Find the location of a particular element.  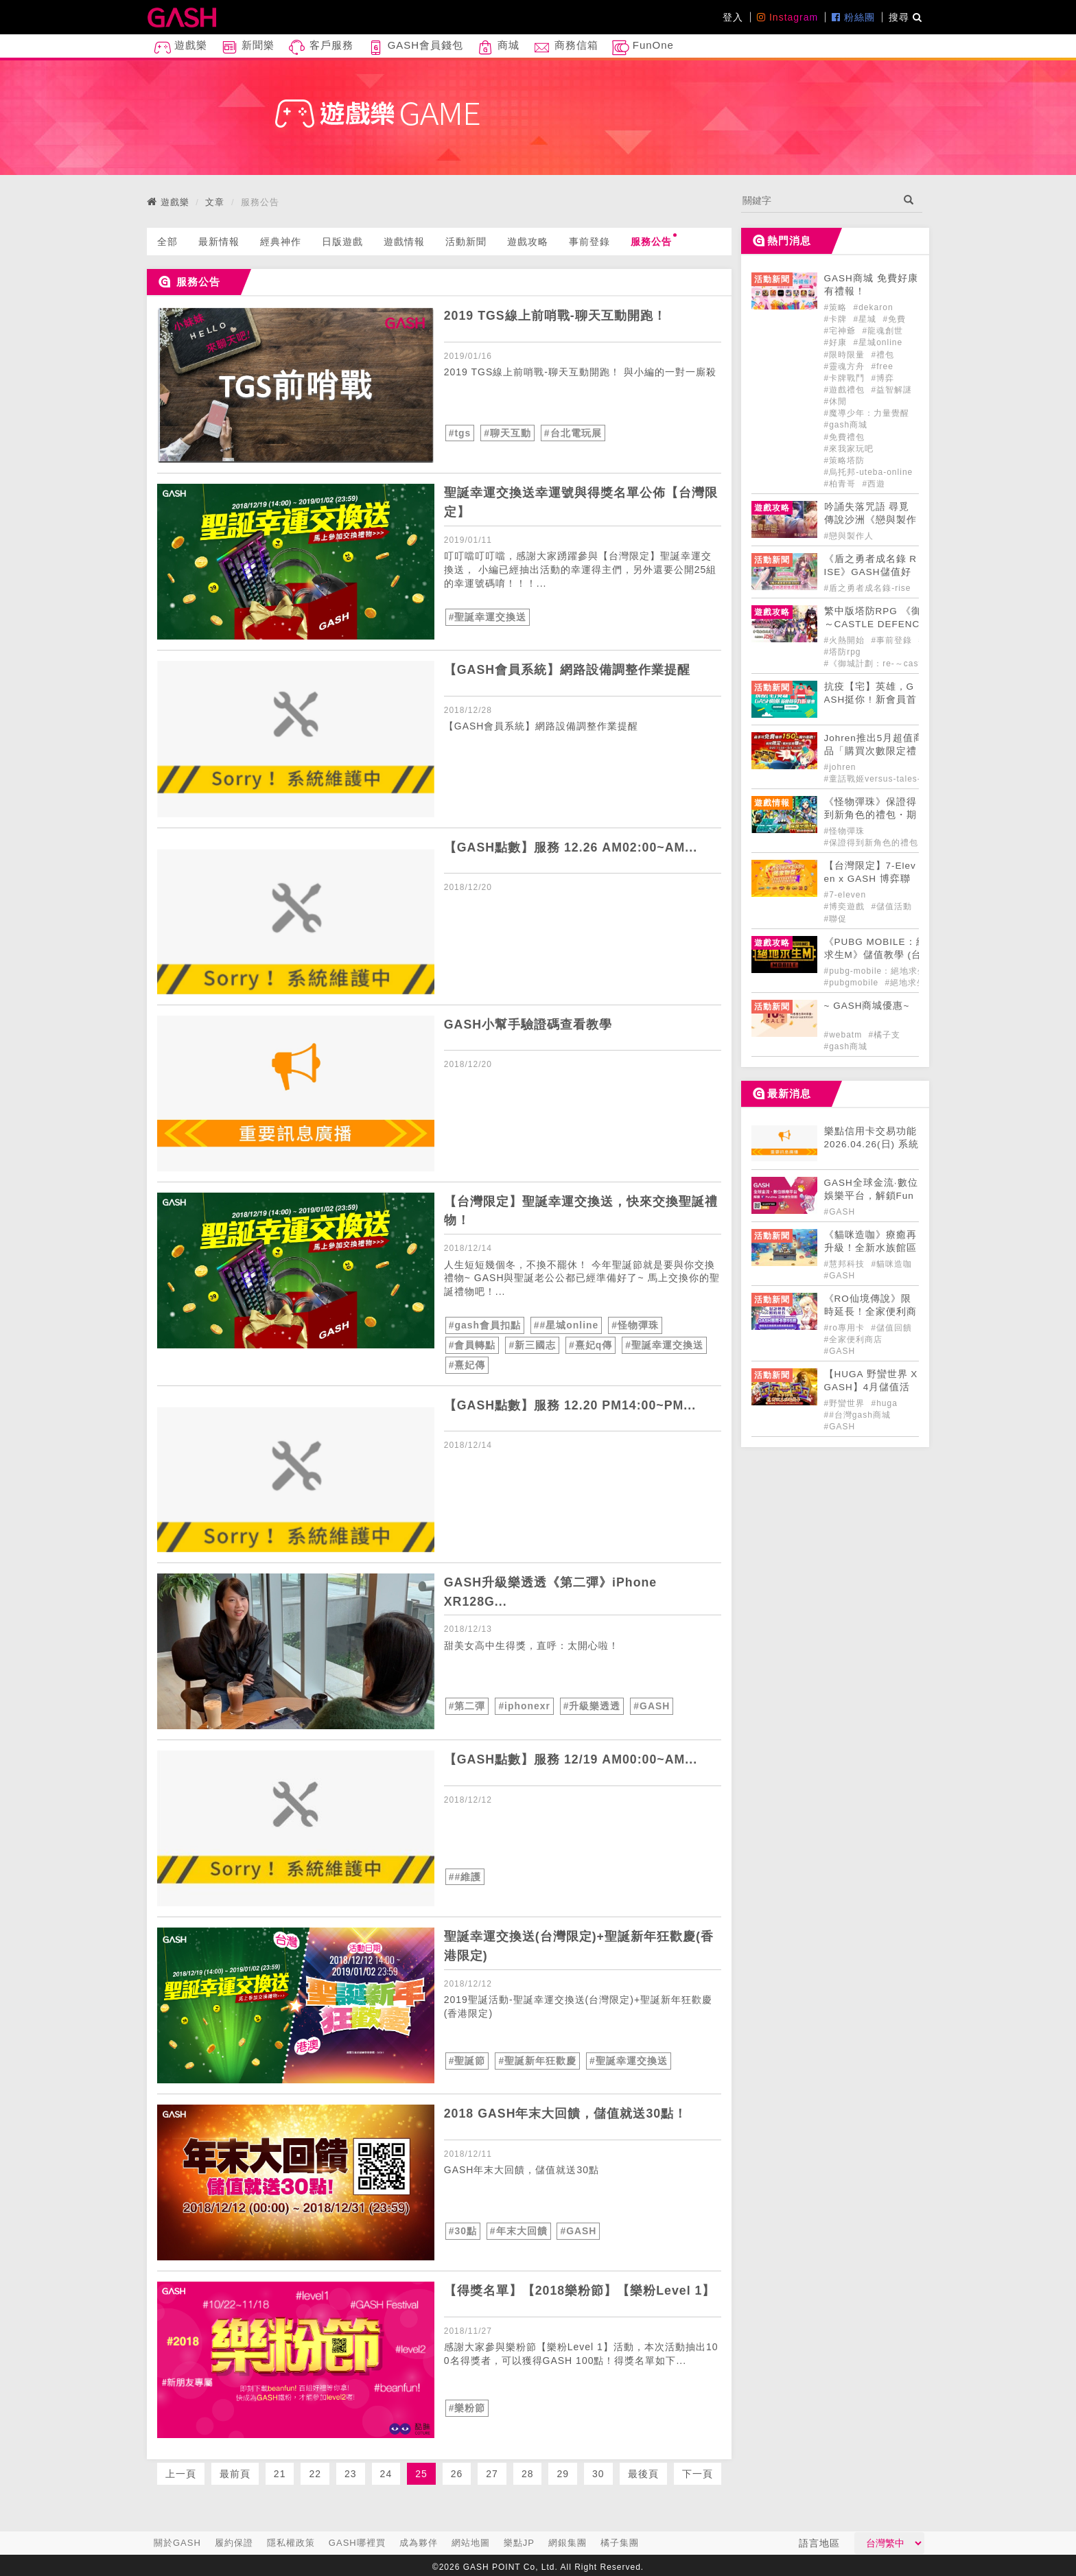

30 is located at coordinates (598, 2471).